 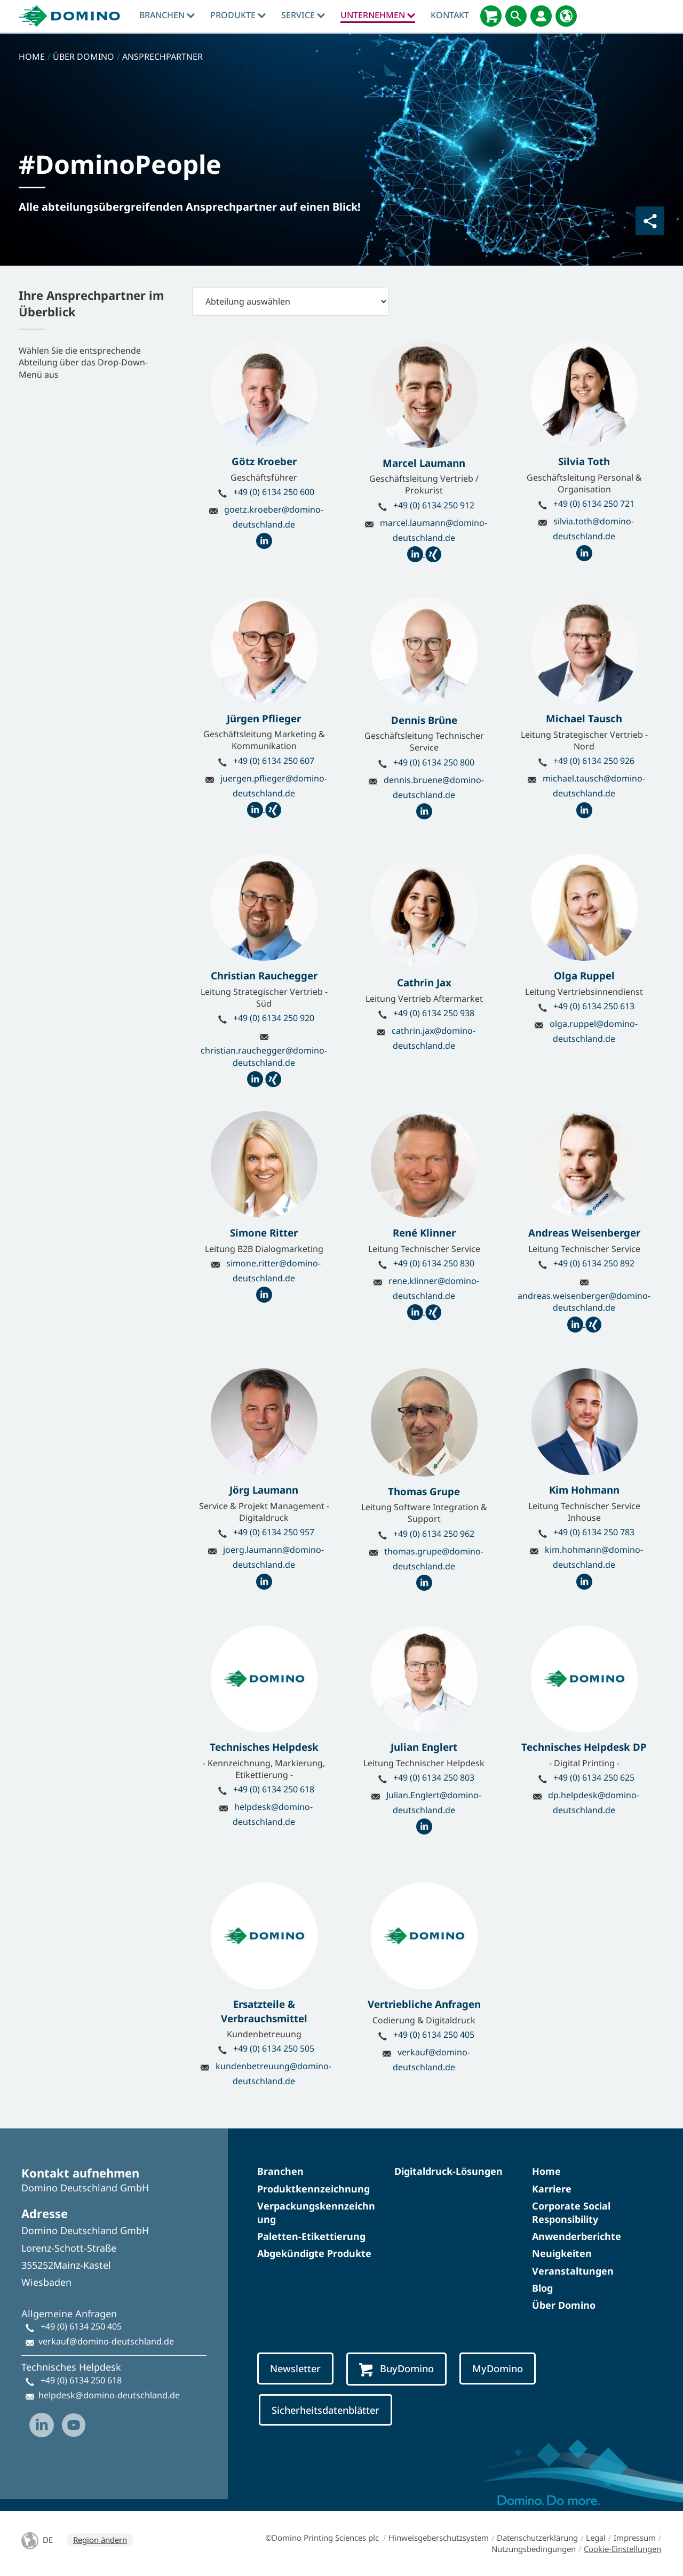 I want to click on +49 (0) 6134 250 607, so click(x=273, y=761).